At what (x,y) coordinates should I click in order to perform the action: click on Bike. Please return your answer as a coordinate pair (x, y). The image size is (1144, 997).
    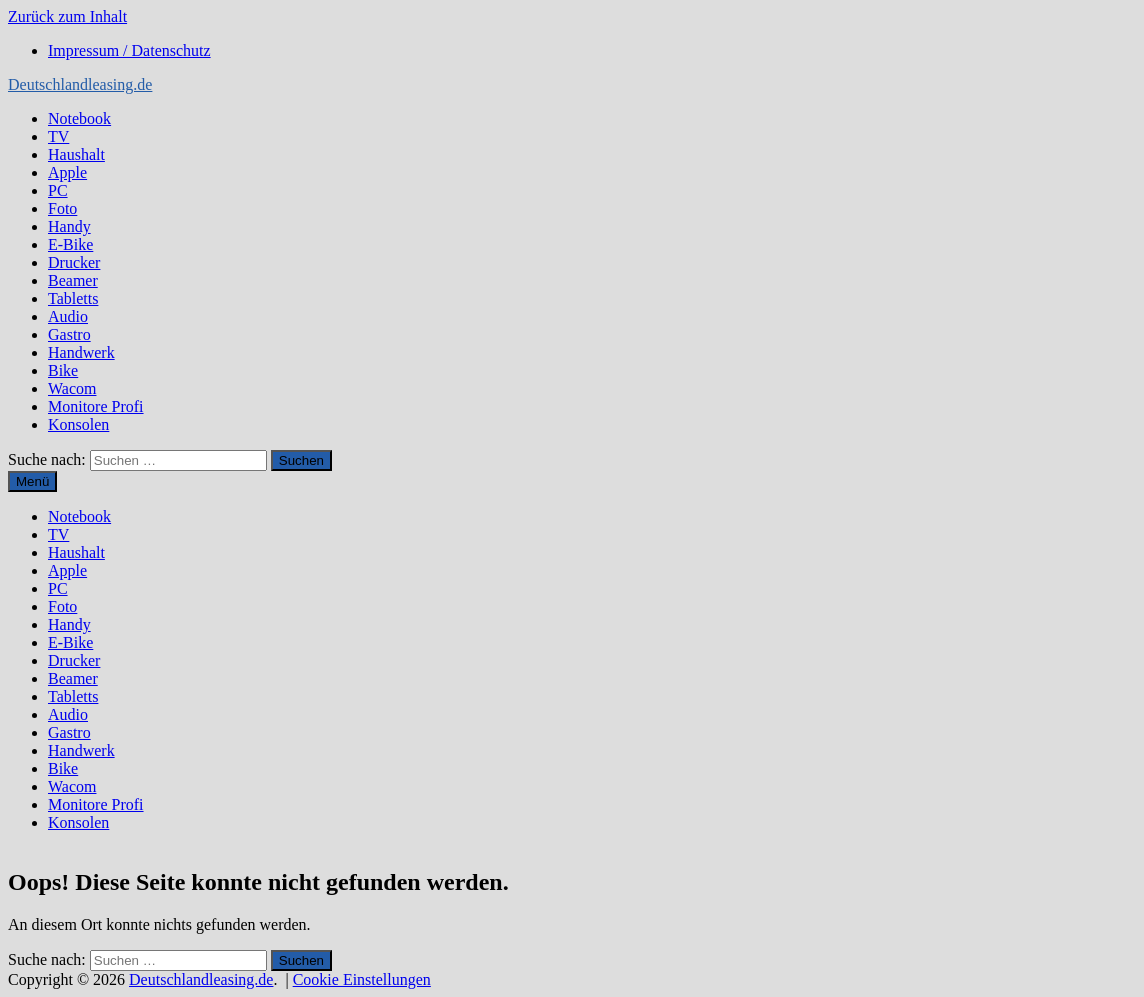
    Looking at the image, I should click on (63, 370).